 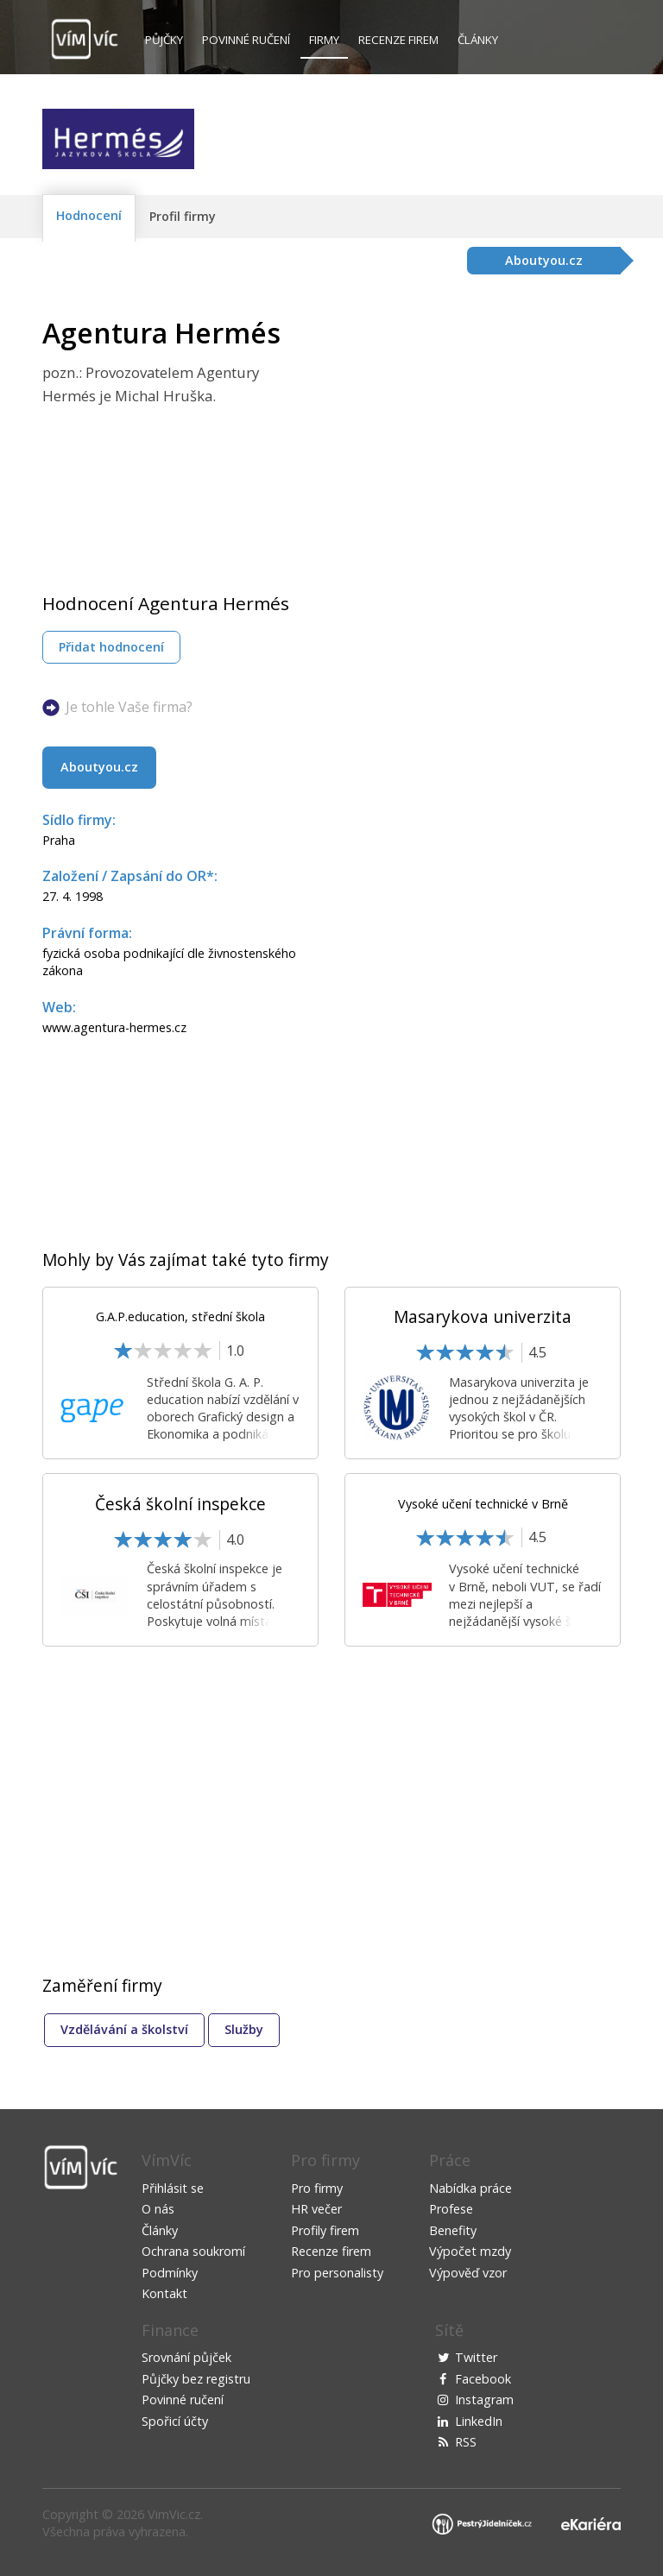 I want to click on Recenze firem, so click(x=398, y=39).